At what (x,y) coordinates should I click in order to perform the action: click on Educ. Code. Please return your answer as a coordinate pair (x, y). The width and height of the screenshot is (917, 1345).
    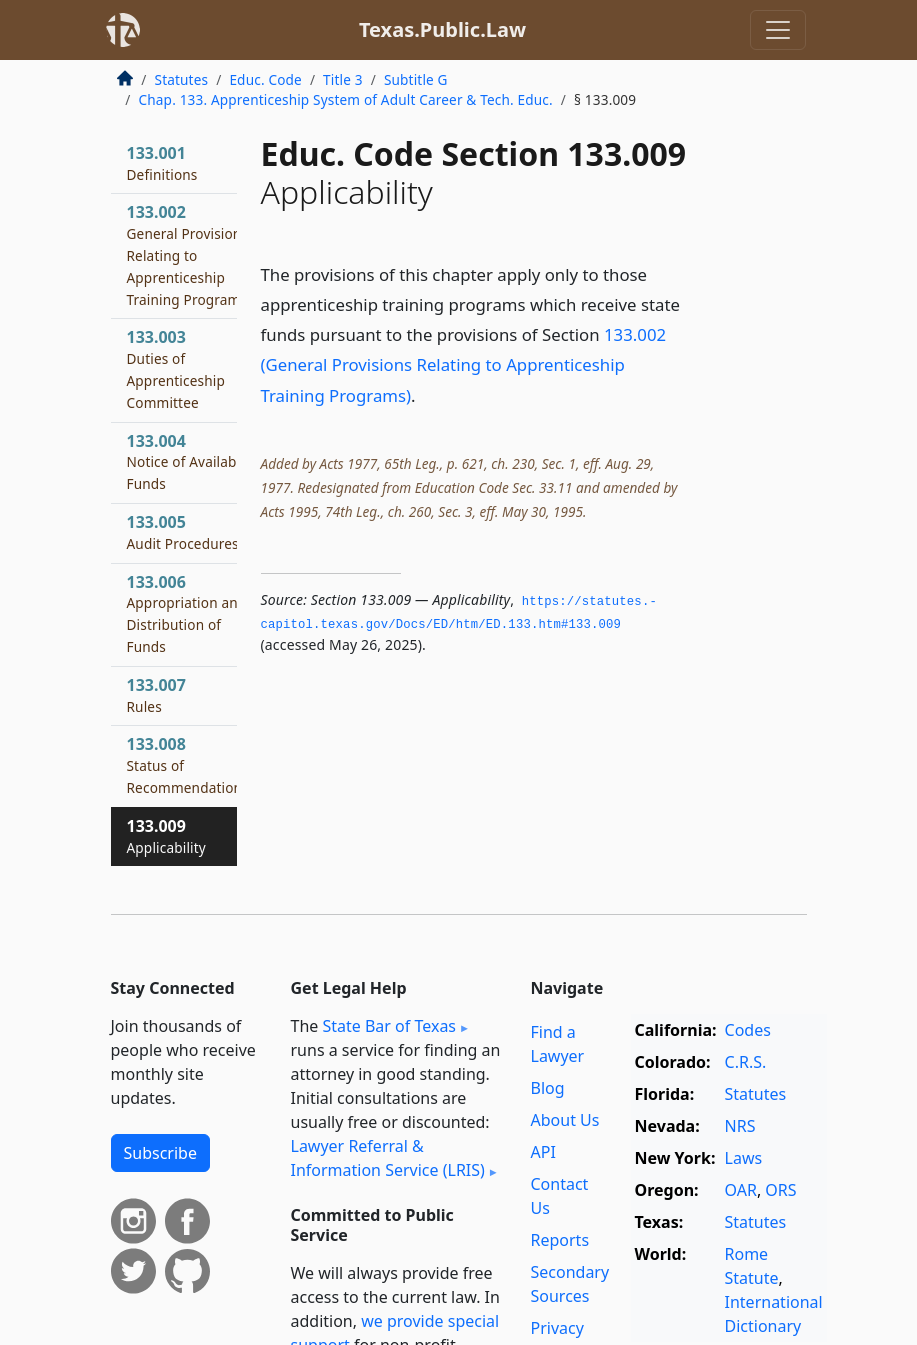
    Looking at the image, I should click on (265, 79).